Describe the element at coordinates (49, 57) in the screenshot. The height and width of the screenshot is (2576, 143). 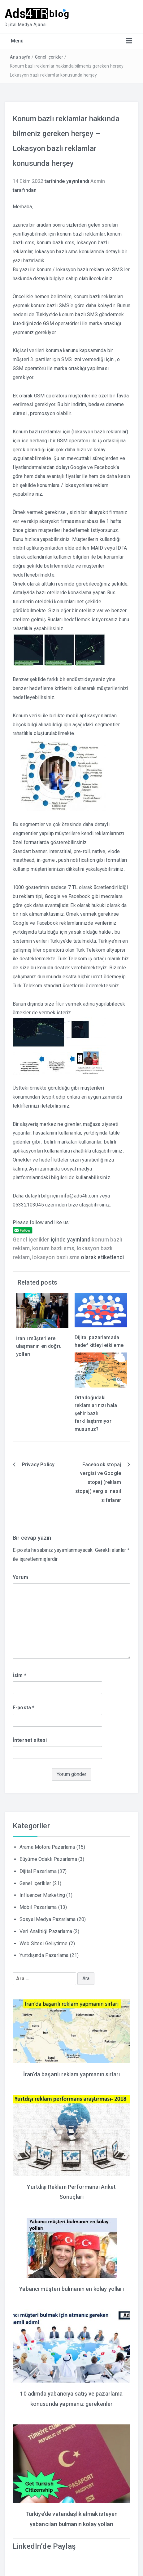
I see `Genel İçerikler` at that location.